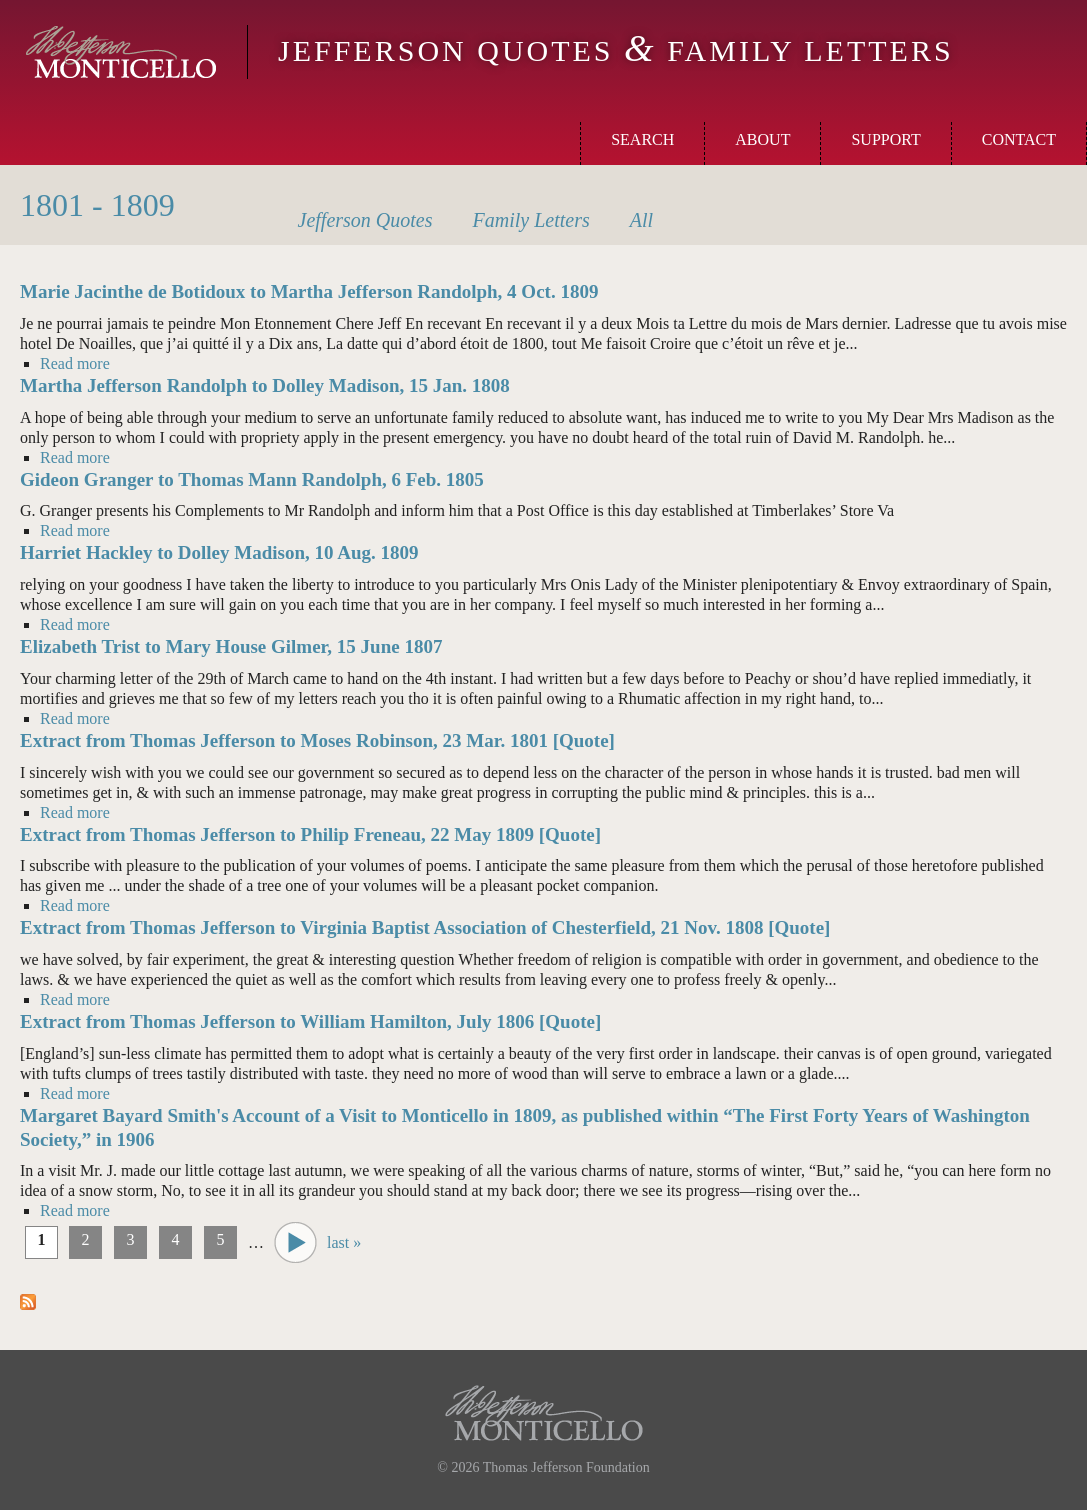  Describe the element at coordinates (762, 139) in the screenshot. I see `About` at that location.